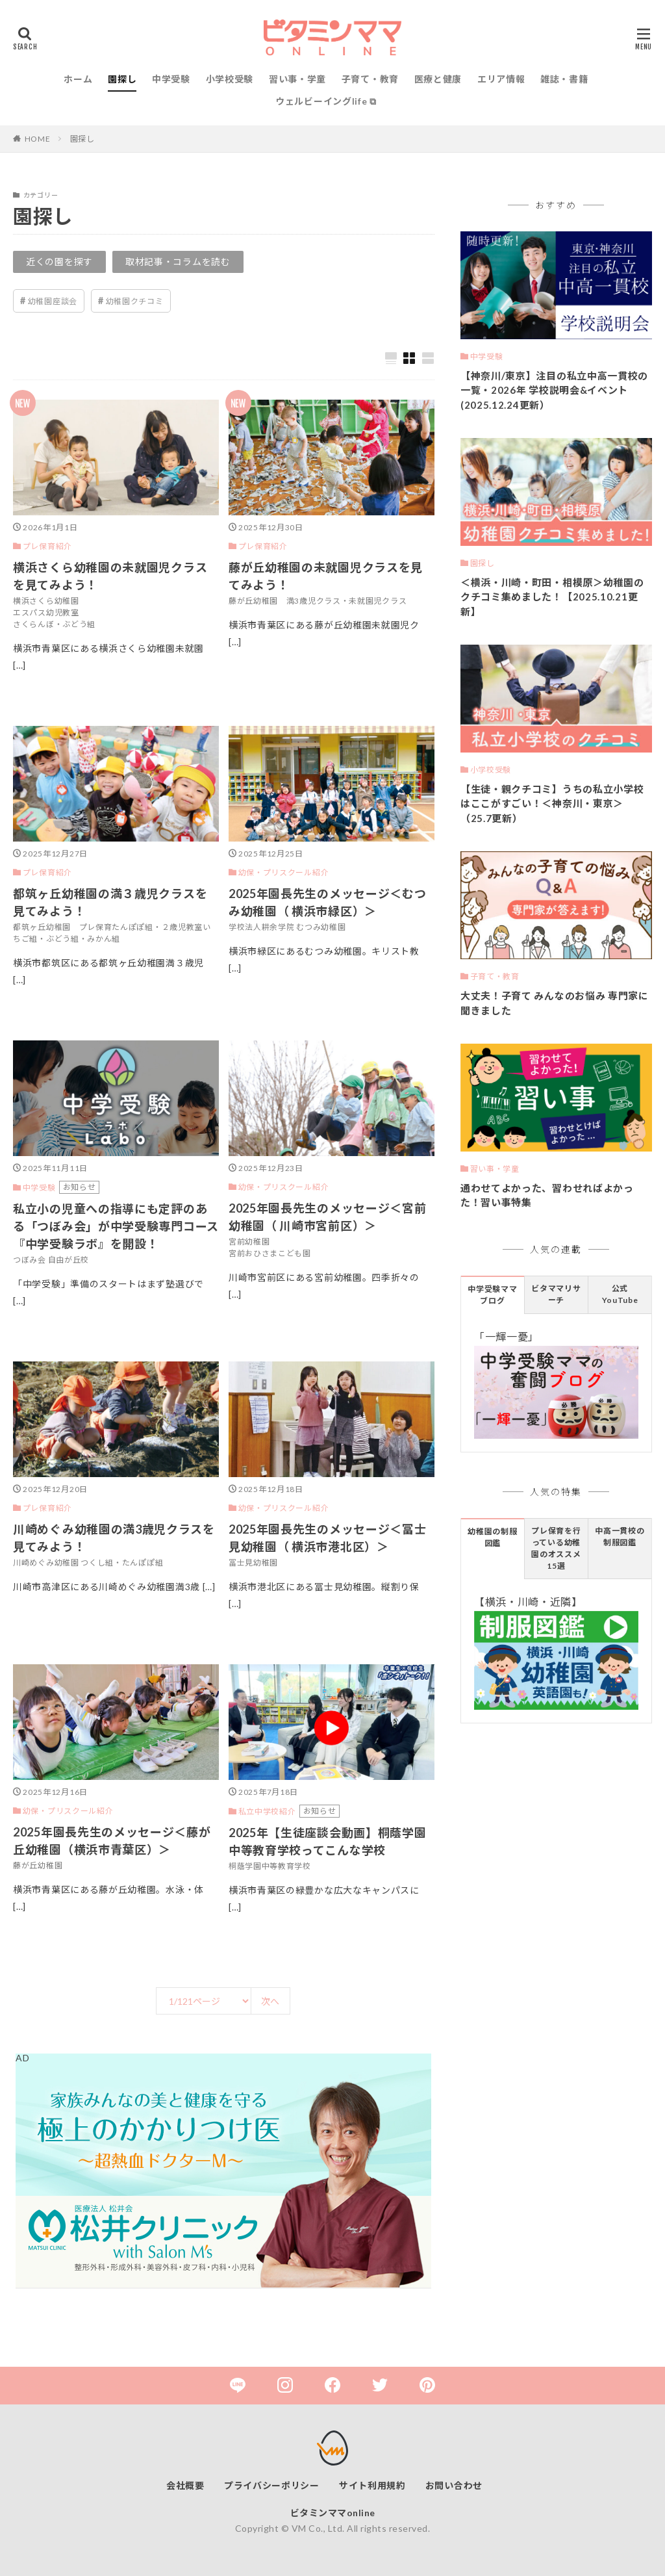 Image resolution: width=665 pixels, height=2576 pixels. I want to click on 近くの園を探す, so click(59, 261).